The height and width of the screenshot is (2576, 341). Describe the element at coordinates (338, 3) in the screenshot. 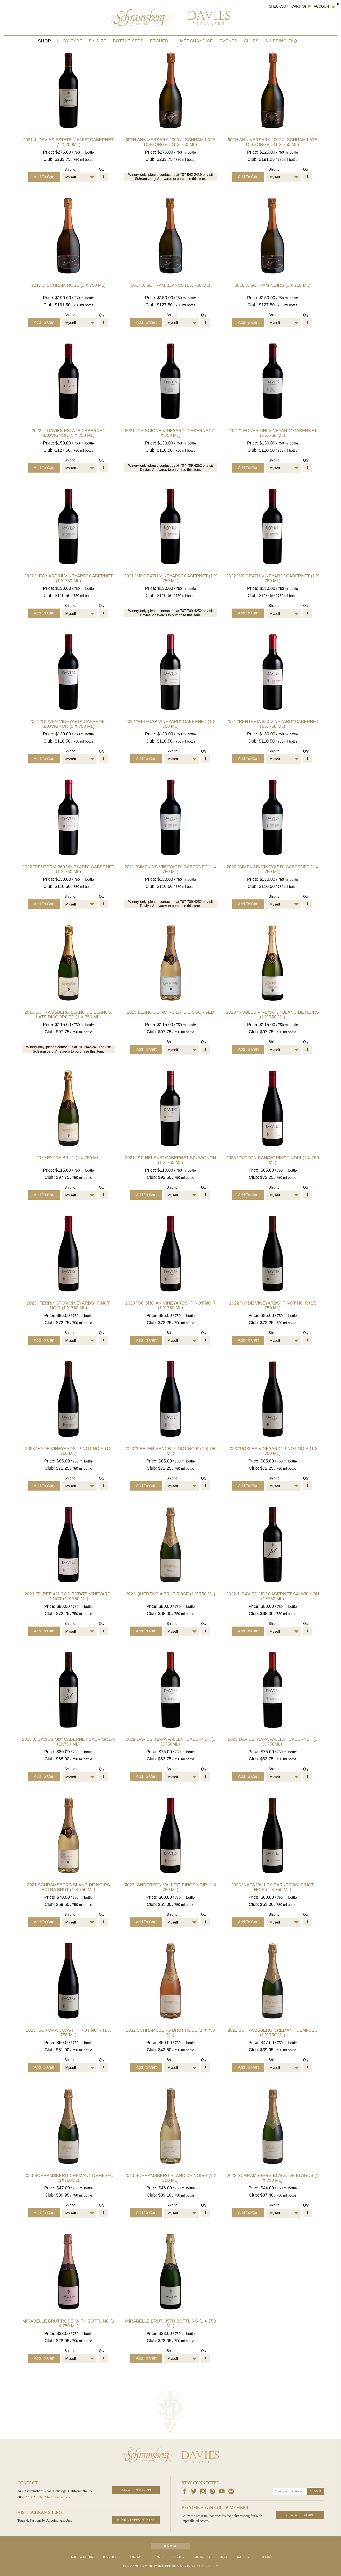

I see `[High Contrast Mode]` at that location.